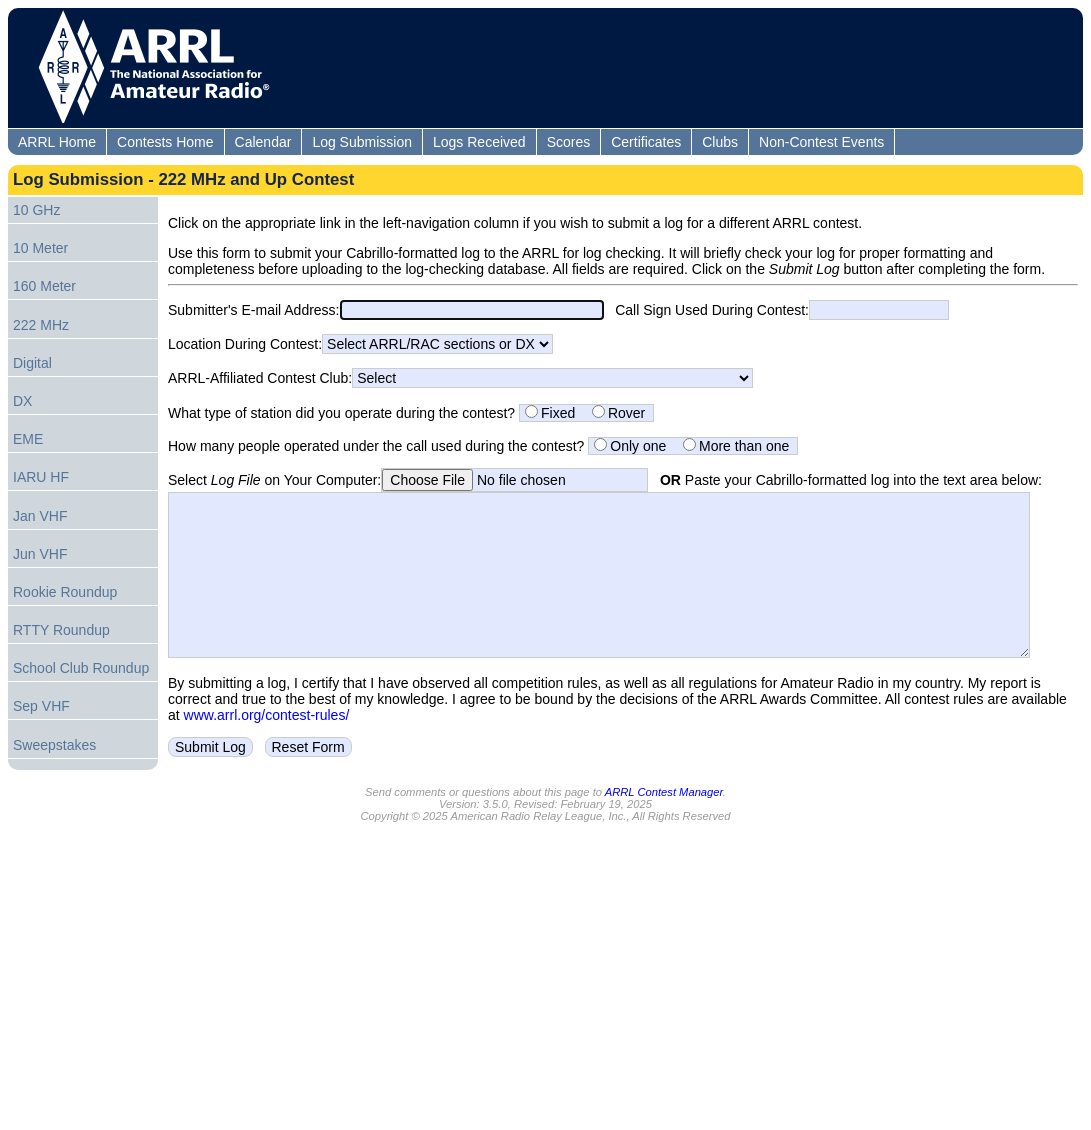 This screenshot has height=1130, width=1091. I want to click on Non-Contest Events, so click(821, 142).